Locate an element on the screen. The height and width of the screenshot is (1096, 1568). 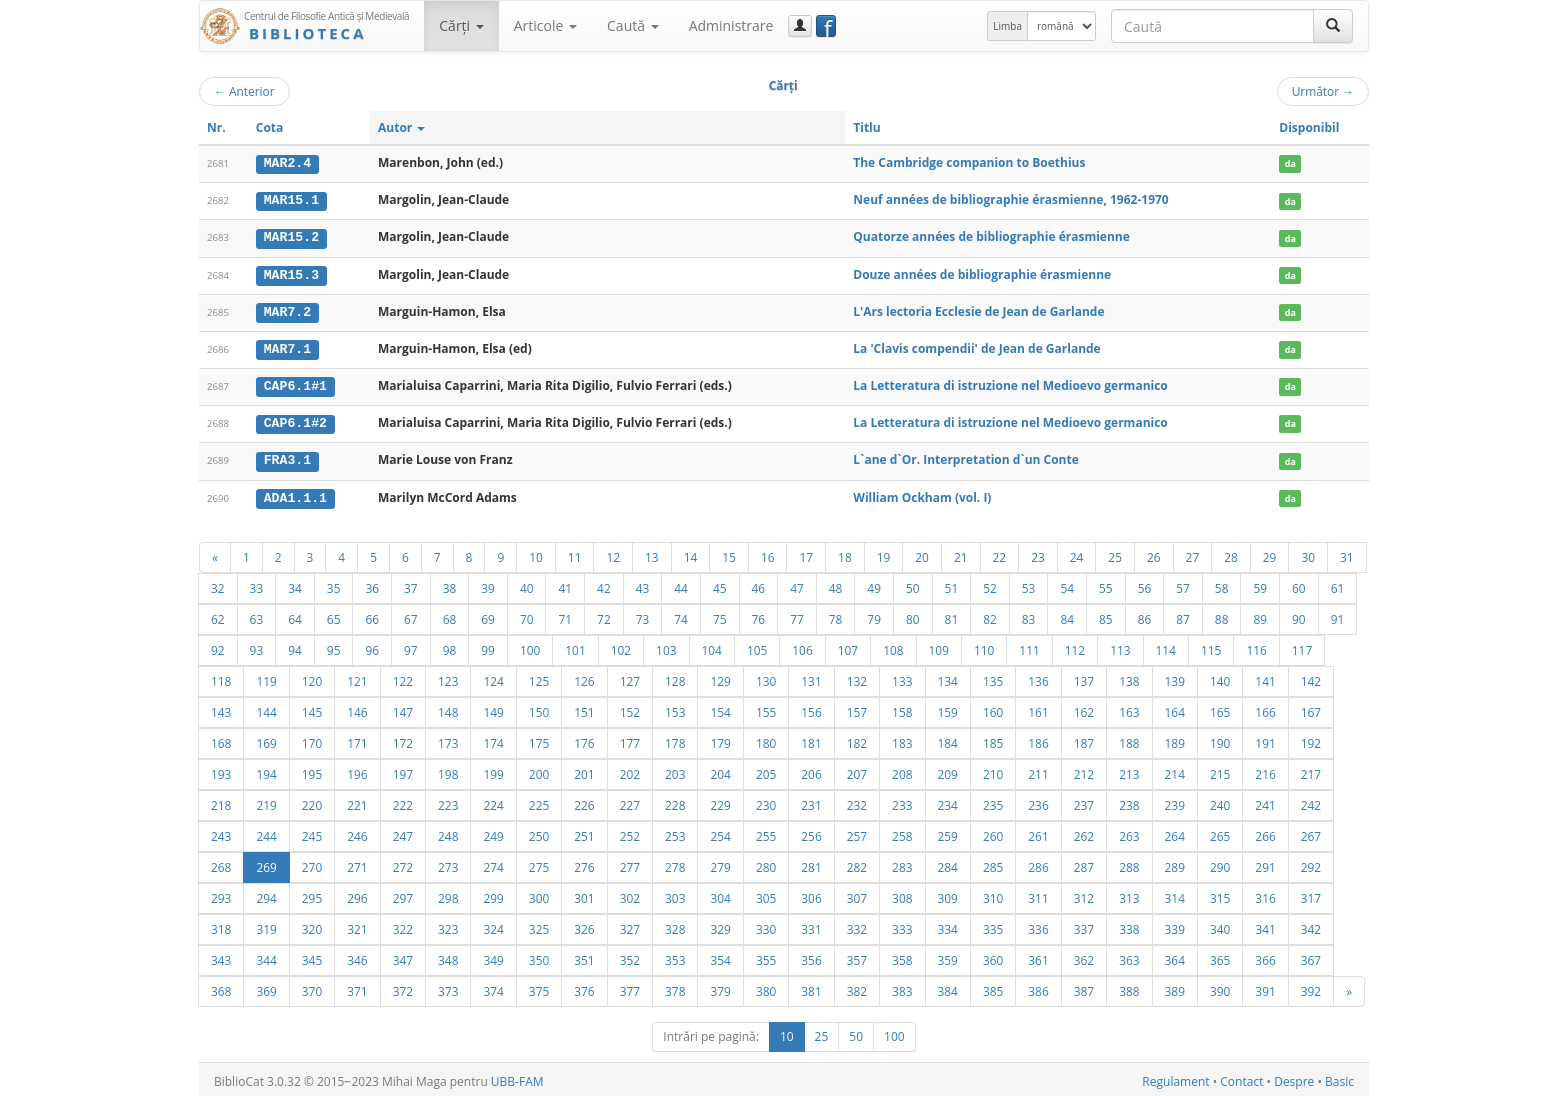
132 is located at coordinates (857, 677).